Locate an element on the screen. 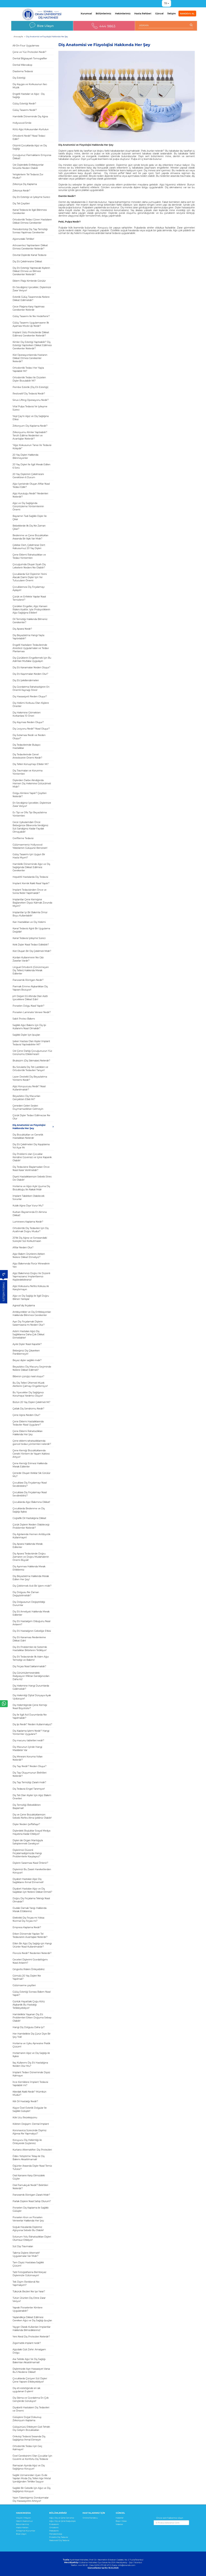 The width and height of the screenshot is (206, 2576). TR is located at coordinates (165, 3).